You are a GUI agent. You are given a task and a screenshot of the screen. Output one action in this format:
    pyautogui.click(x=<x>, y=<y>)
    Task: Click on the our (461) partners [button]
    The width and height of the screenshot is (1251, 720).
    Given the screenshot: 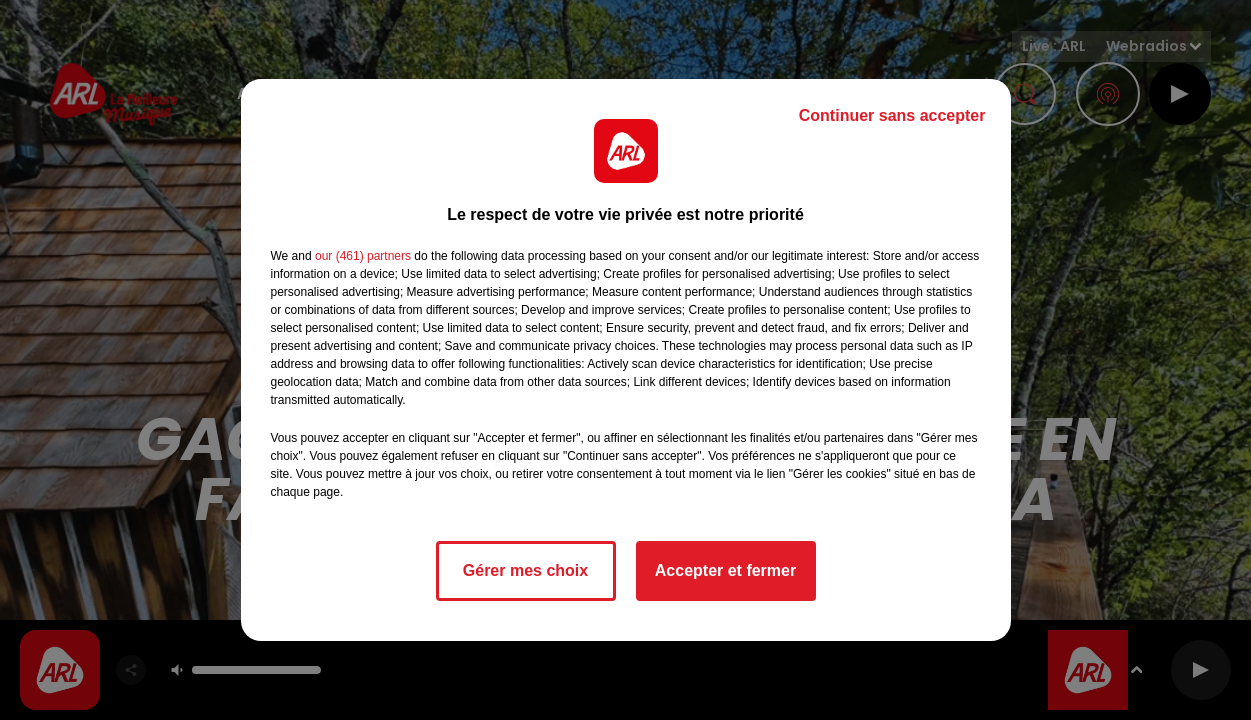 What is the action you would take?
    pyautogui.click(x=363, y=256)
    